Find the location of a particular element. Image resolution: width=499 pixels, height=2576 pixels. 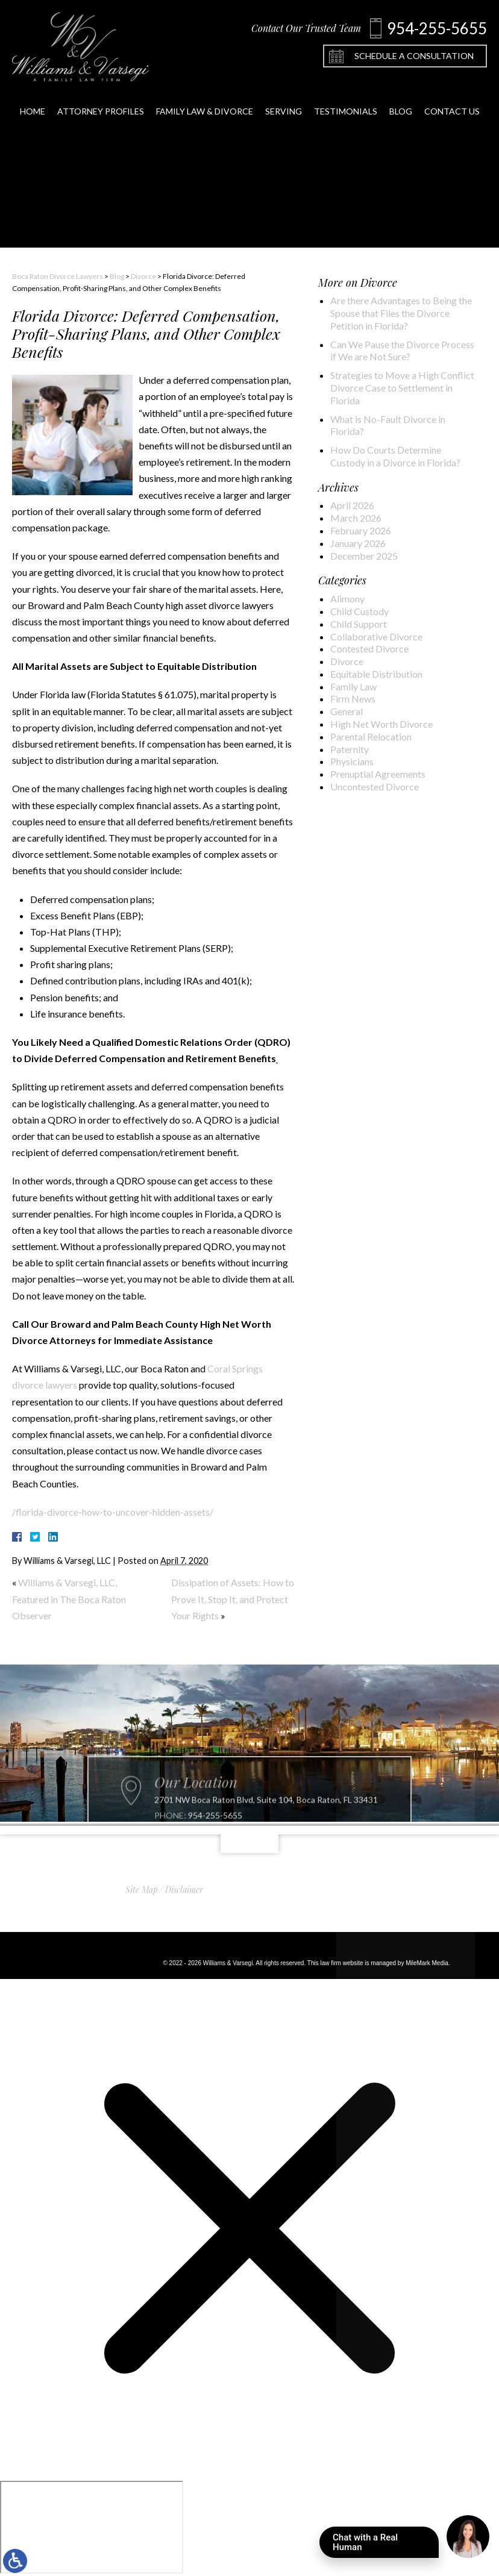

Child Support is located at coordinates (358, 624).